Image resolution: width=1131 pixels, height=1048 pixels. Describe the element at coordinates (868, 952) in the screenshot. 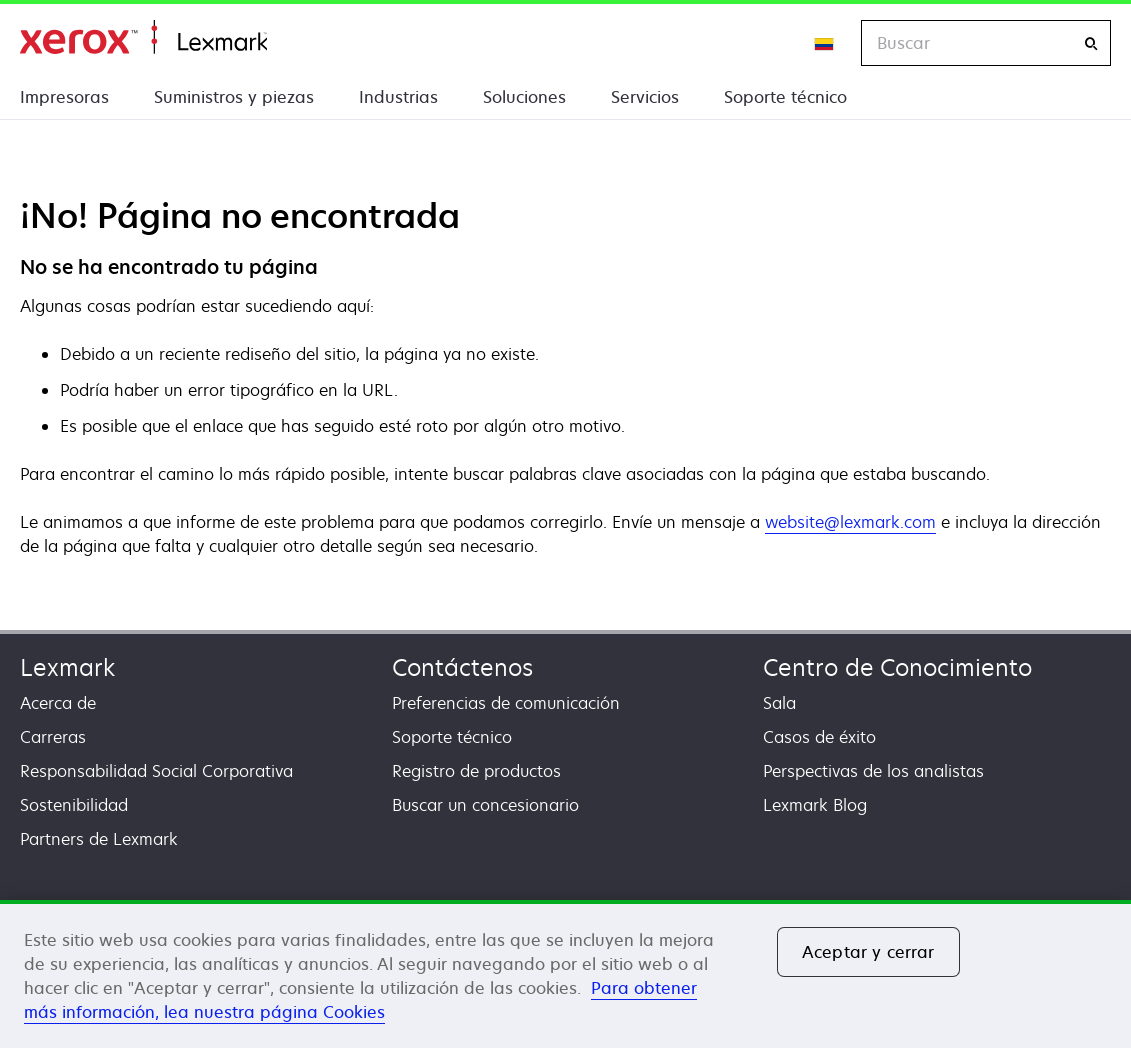

I see `Aceptar y cerrar` at that location.